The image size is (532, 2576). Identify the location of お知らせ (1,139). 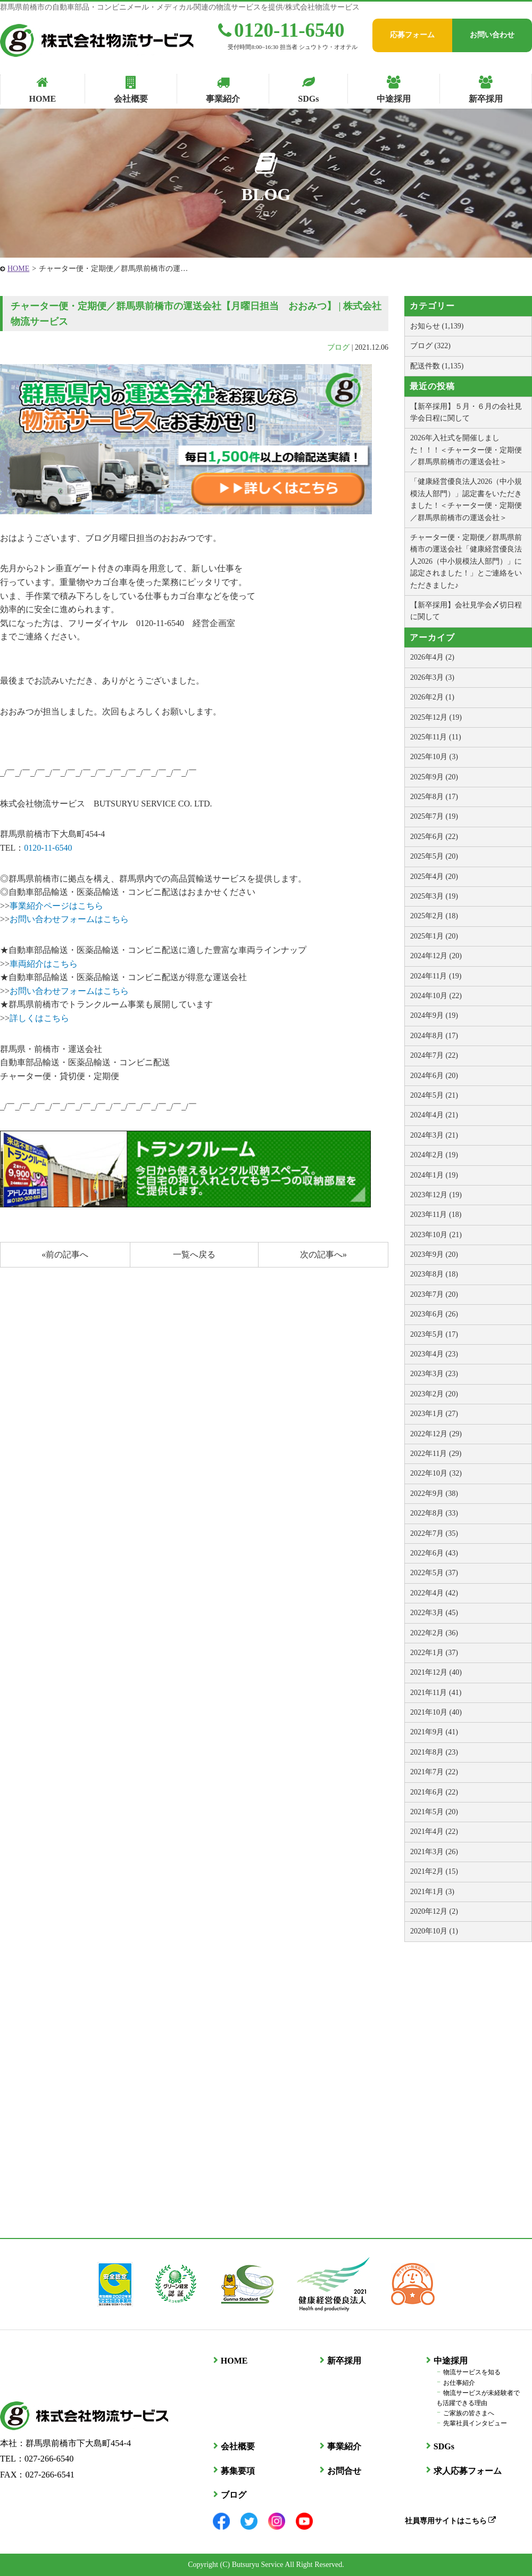
(436, 326).